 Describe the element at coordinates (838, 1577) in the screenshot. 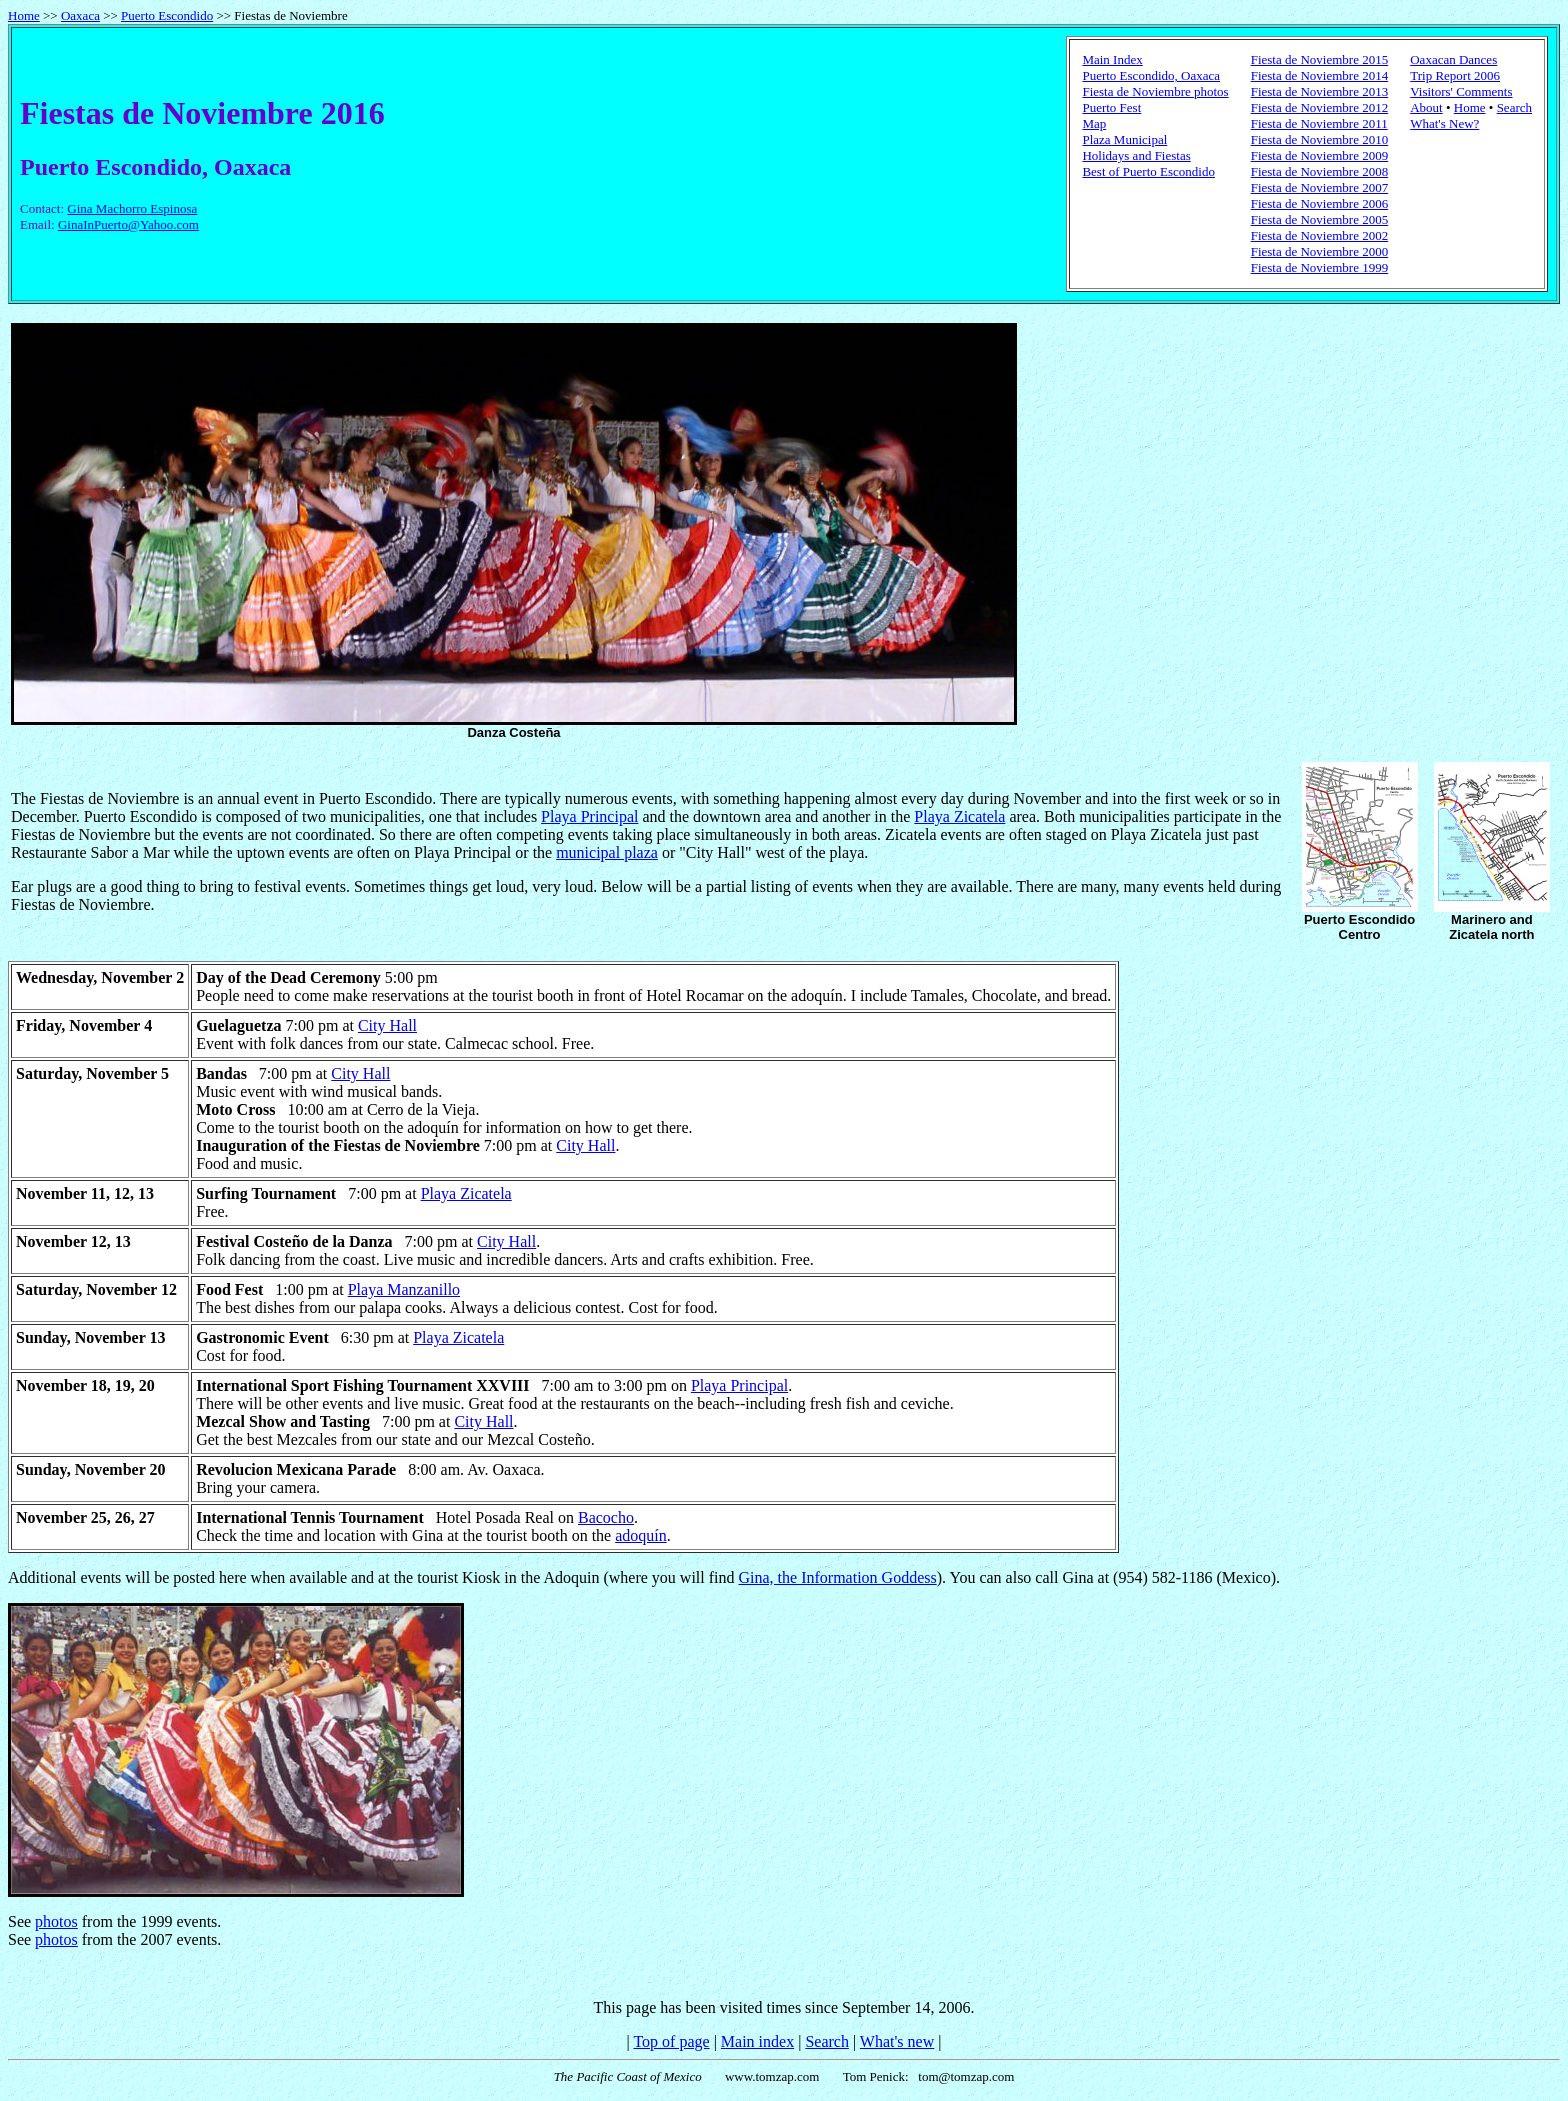

I see `Gina, the Information Goddess` at that location.